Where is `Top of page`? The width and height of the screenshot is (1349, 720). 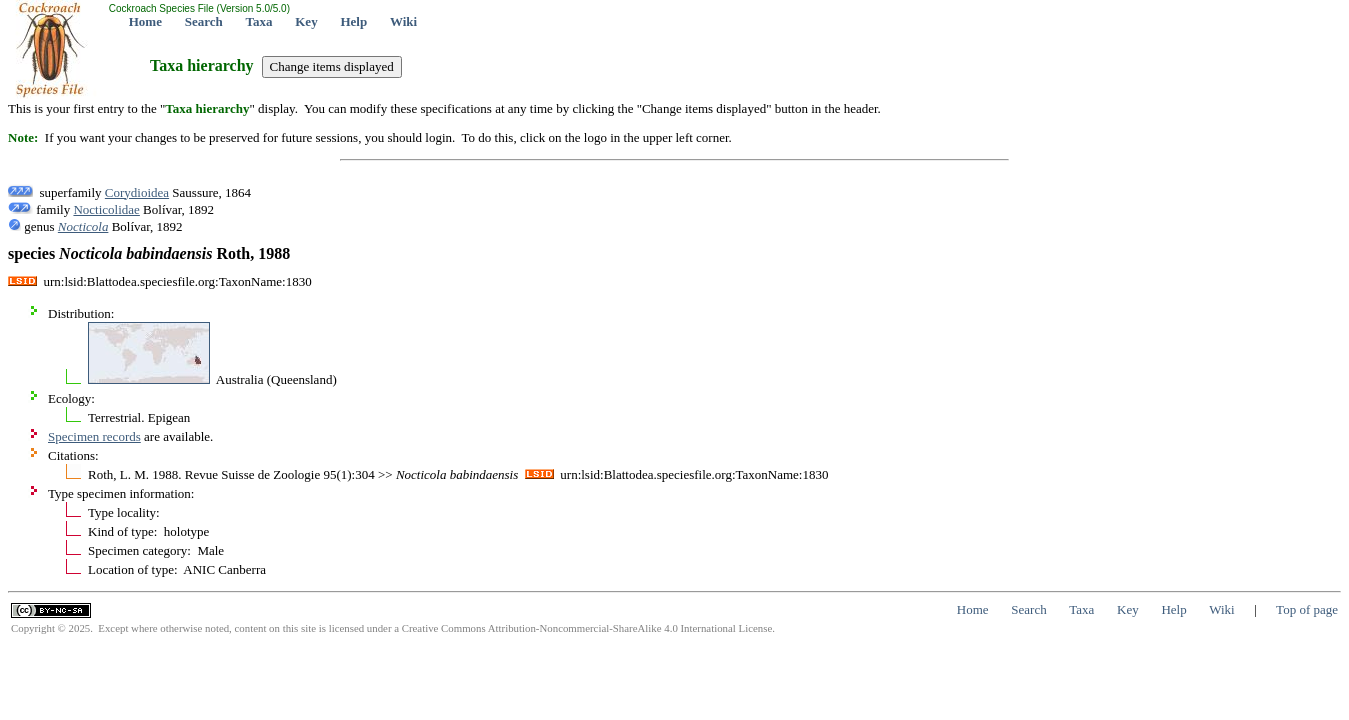 Top of page is located at coordinates (1307, 609).